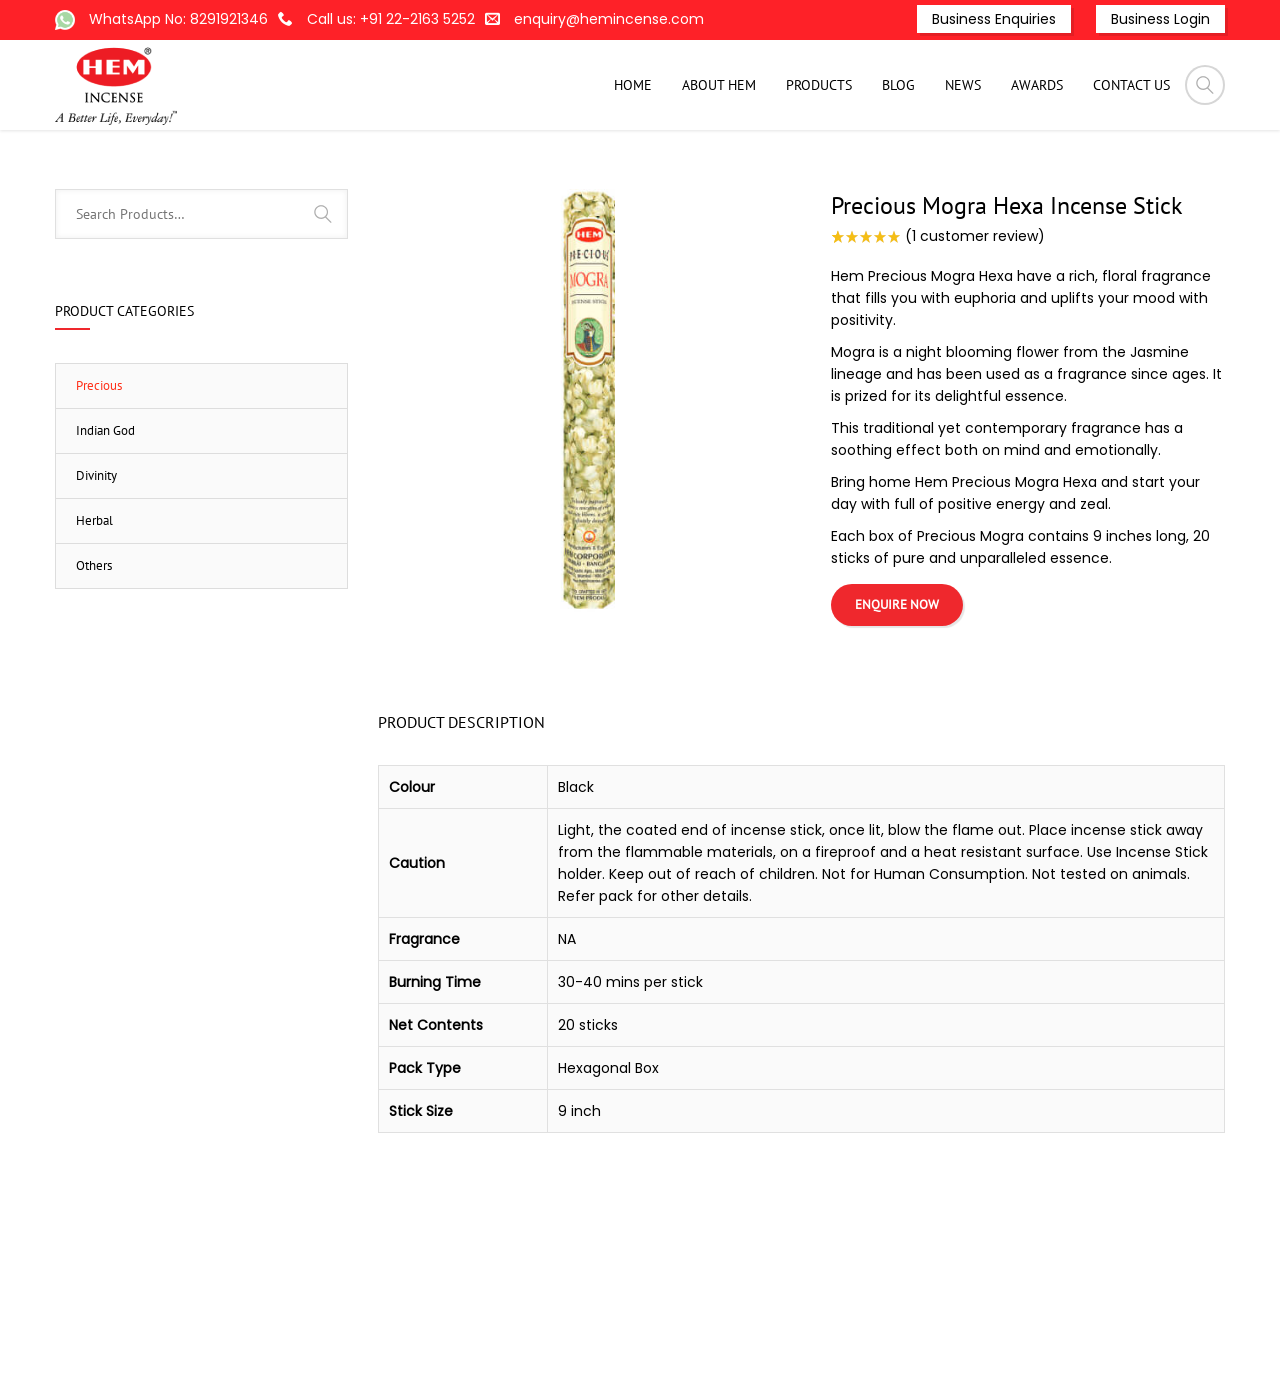  I want to click on Others, so click(94, 666).